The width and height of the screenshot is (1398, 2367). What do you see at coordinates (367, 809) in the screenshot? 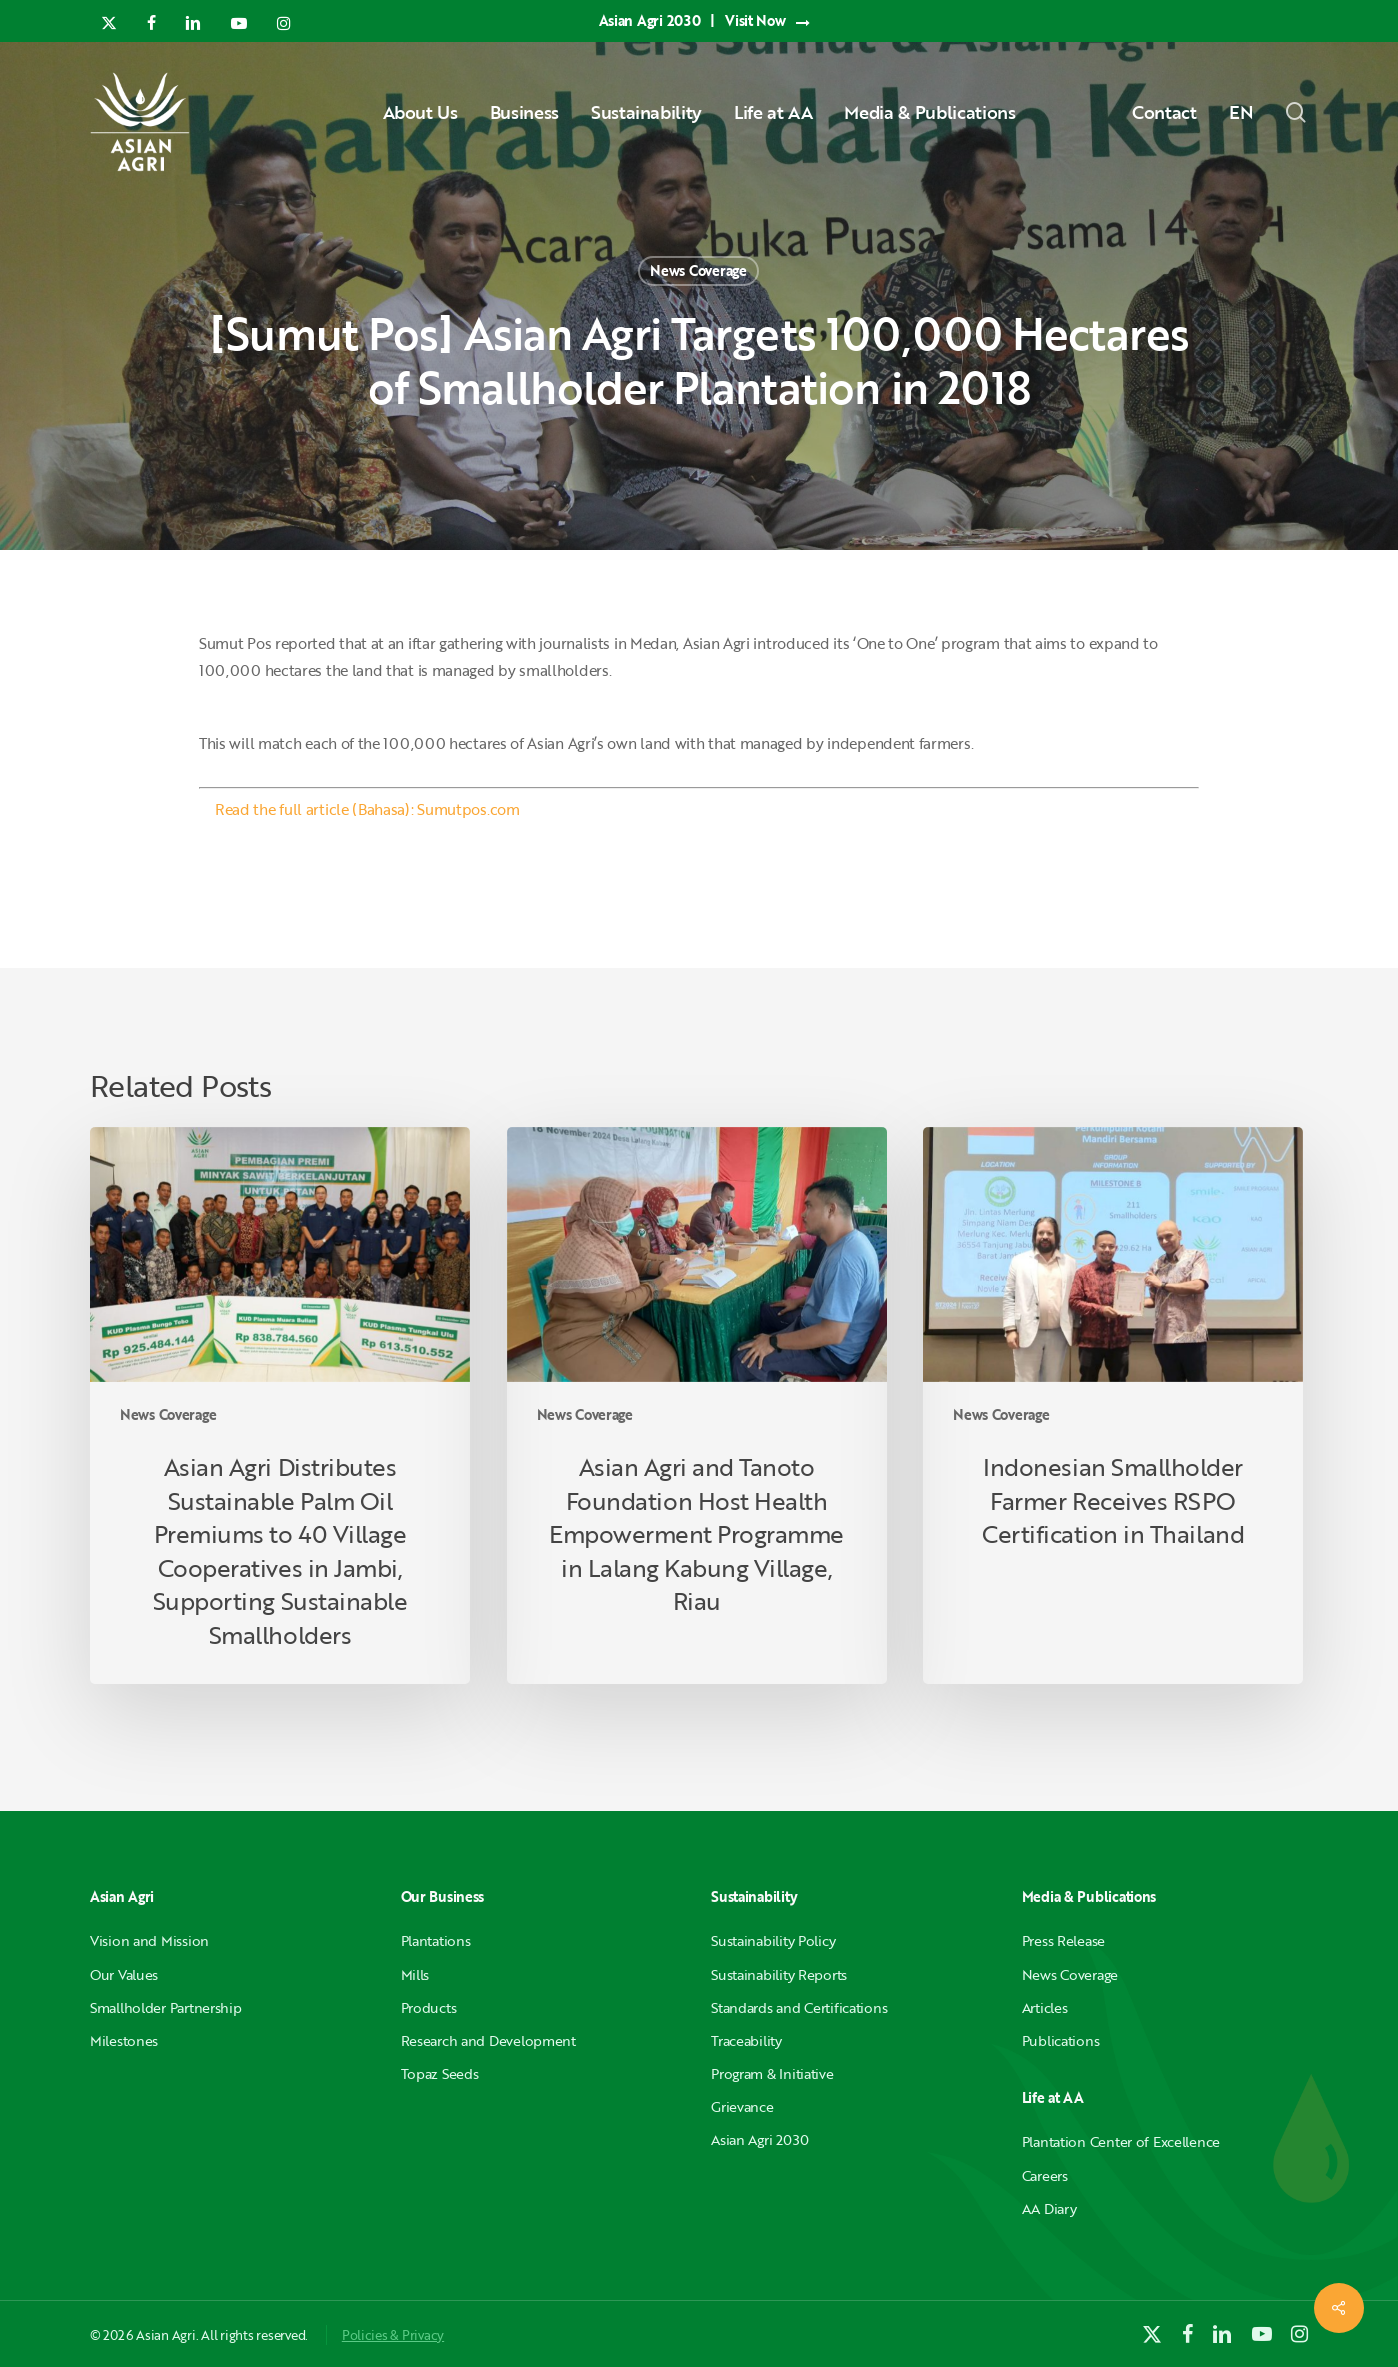
I see `Read the full article (Bahasa): Sumutpos.com` at bounding box center [367, 809].